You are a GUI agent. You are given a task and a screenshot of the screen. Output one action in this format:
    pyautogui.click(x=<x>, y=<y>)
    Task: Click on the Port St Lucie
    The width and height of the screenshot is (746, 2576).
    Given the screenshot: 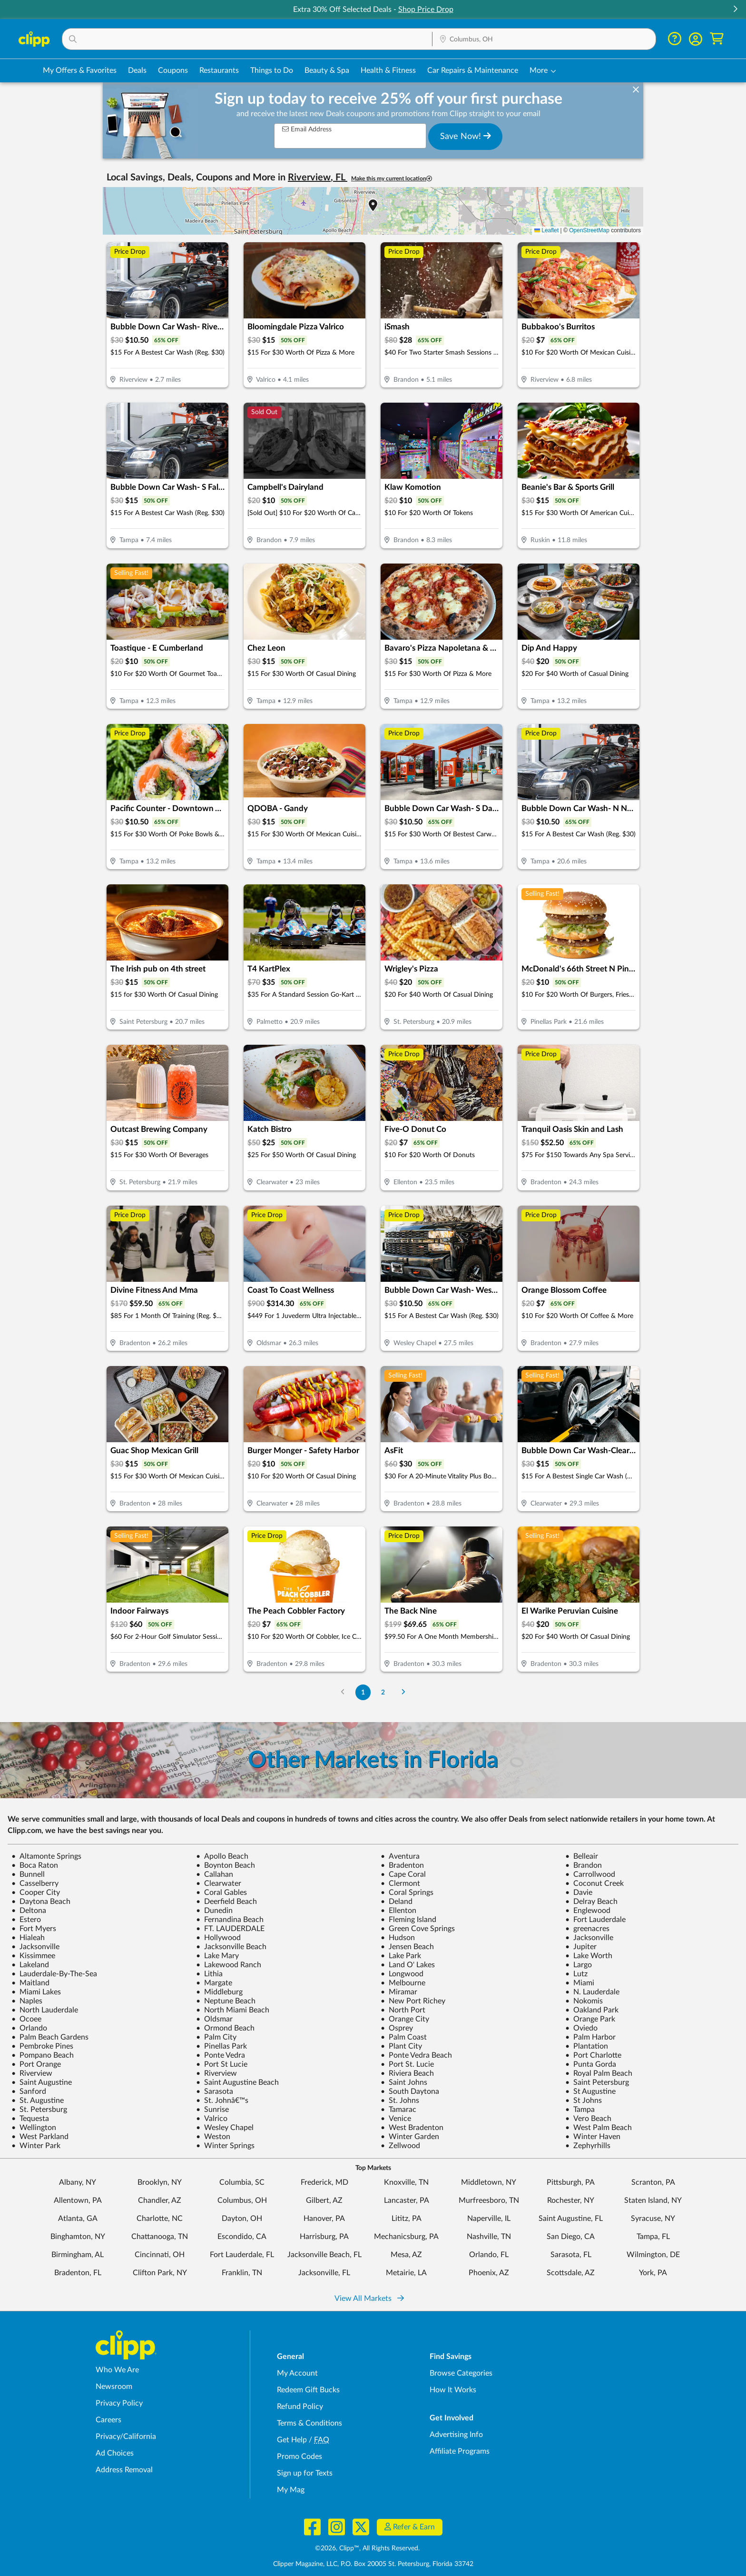 What is the action you would take?
    pyautogui.click(x=221, y=2064)
    